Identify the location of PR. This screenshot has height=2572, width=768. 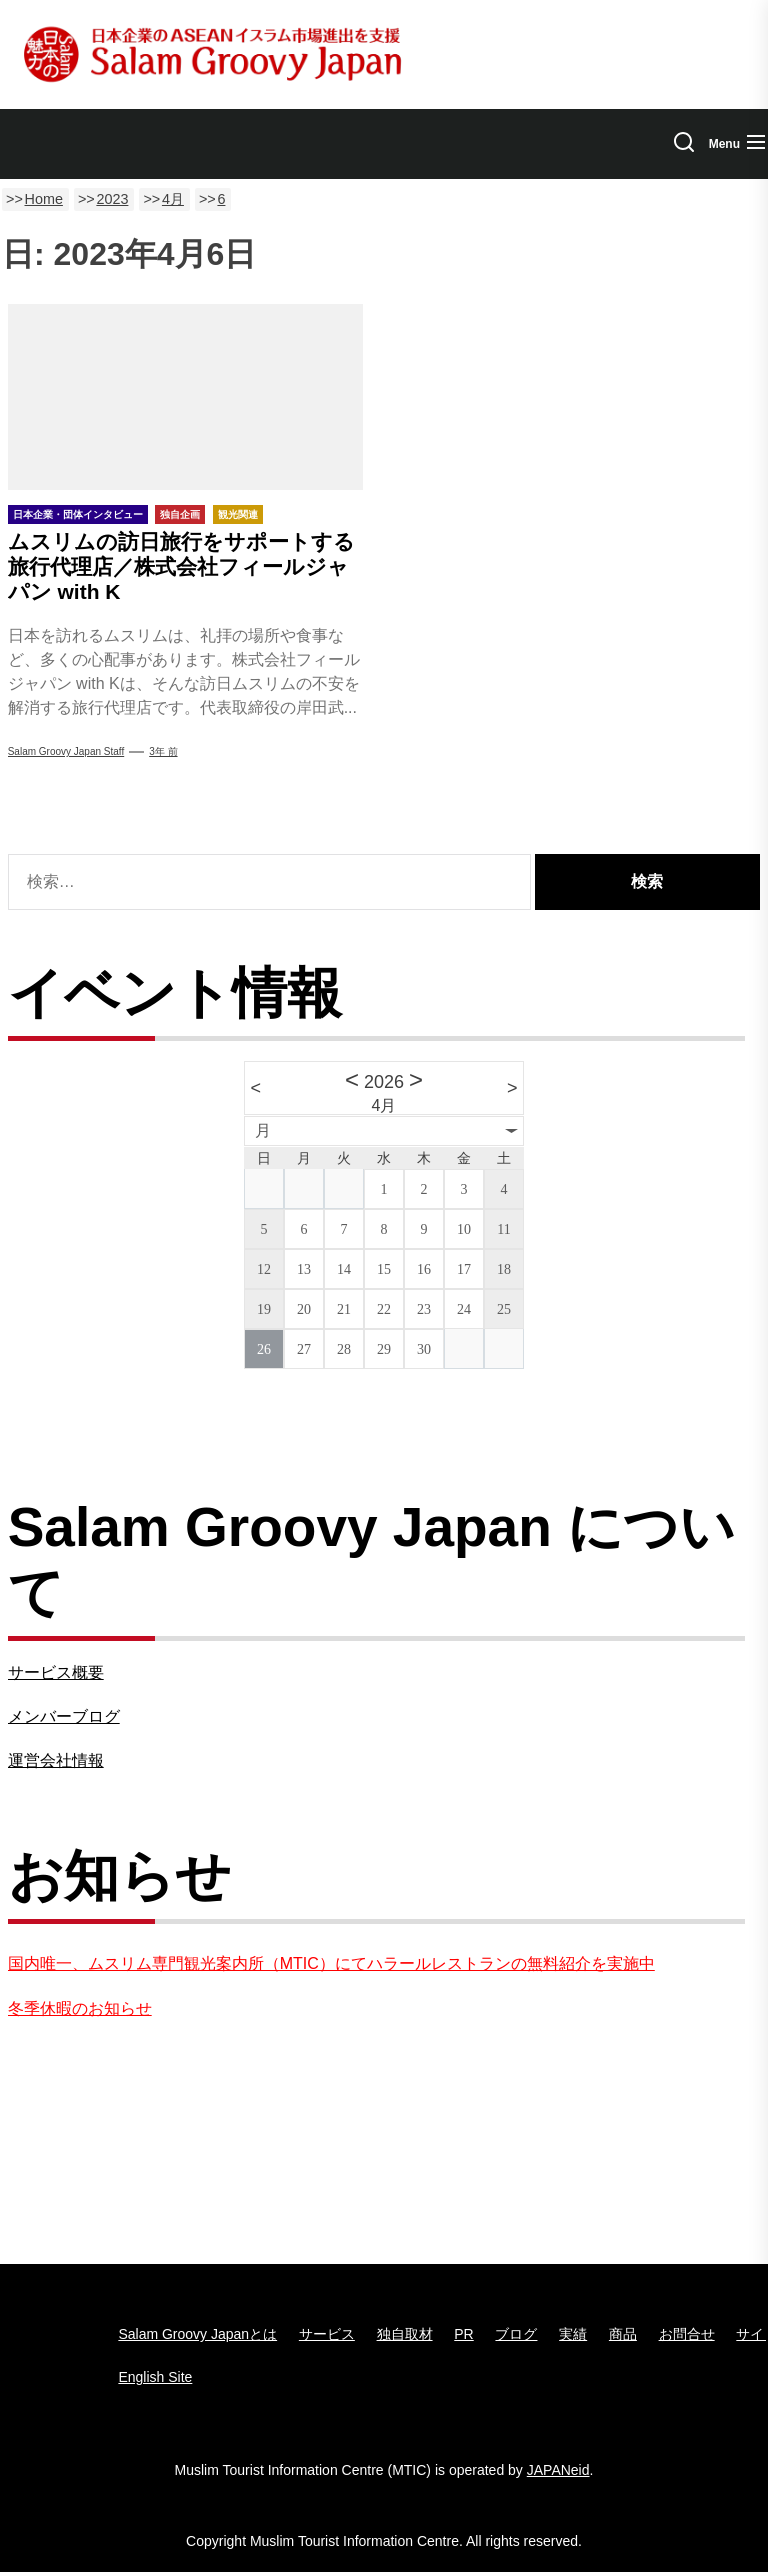
(463, 2334).